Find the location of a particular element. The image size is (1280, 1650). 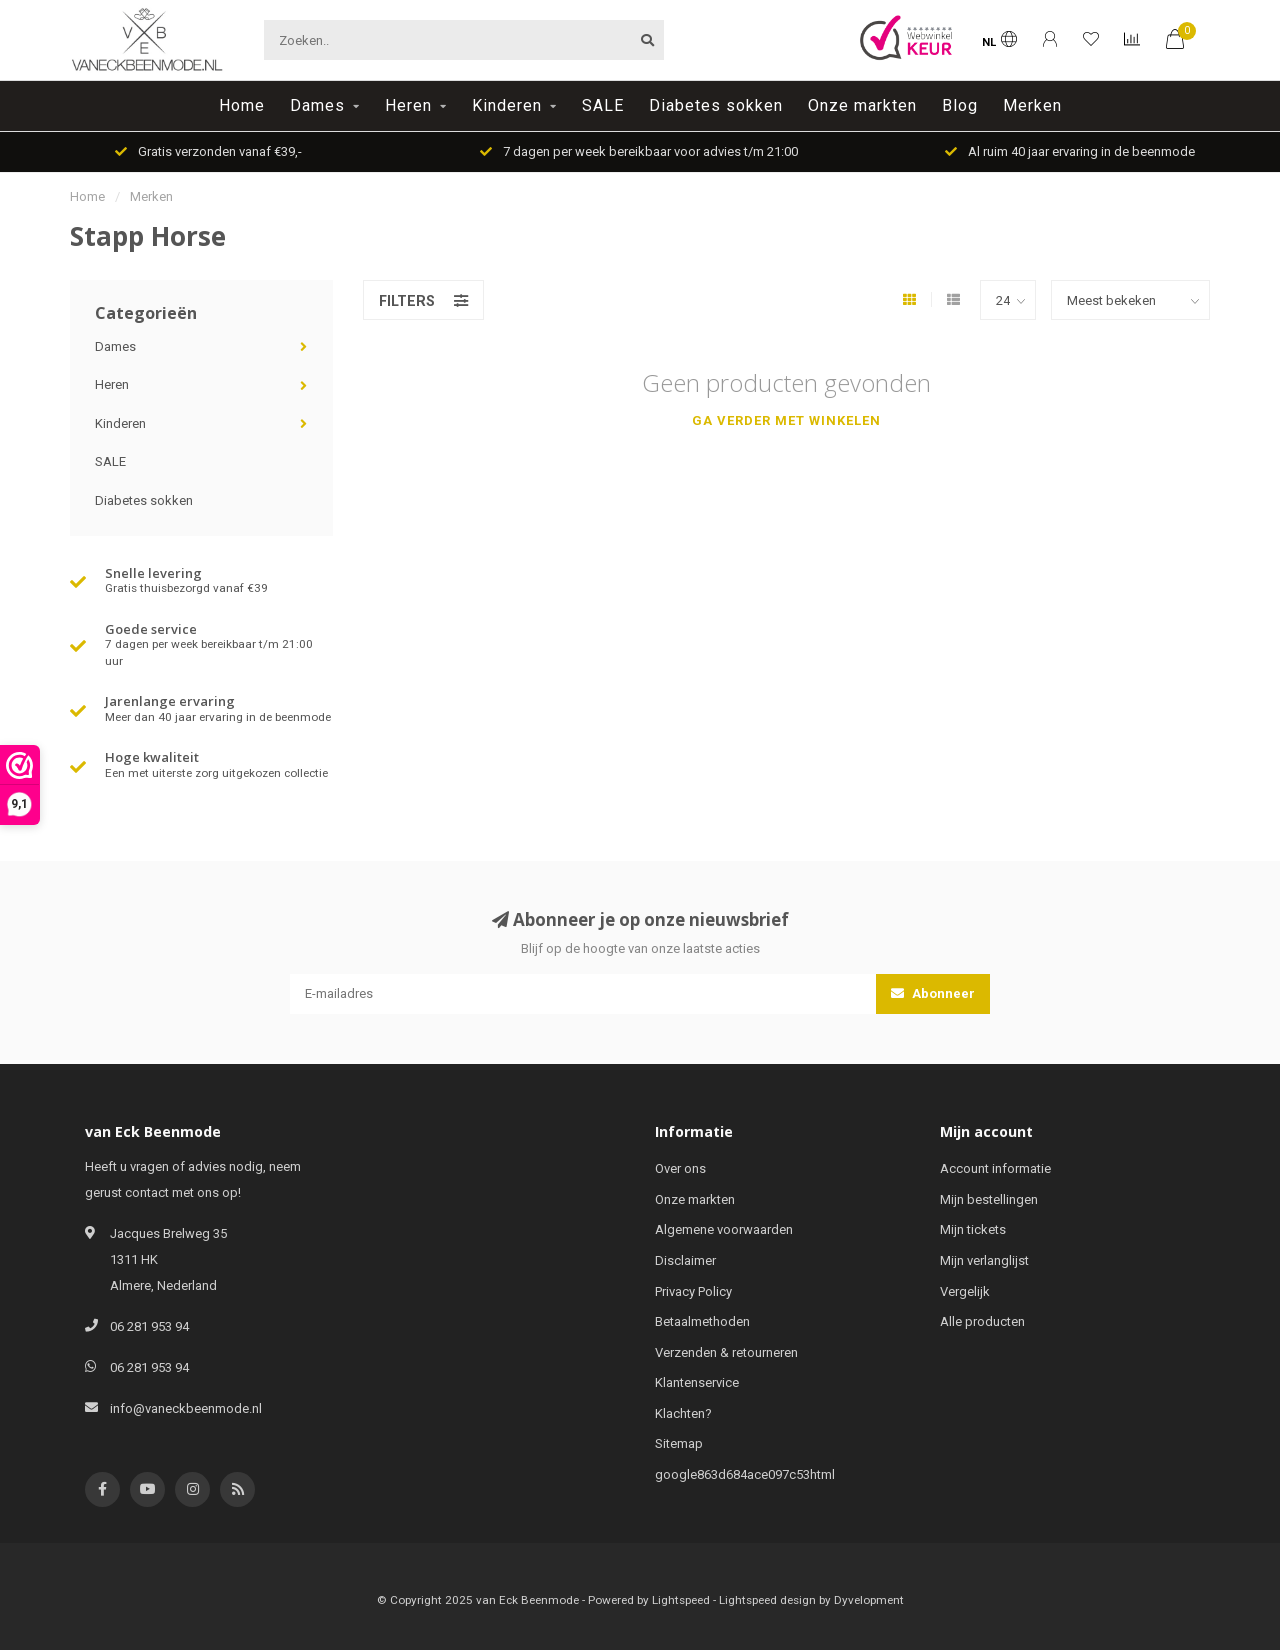

Mijn verlanglijst is located at coordinates (984, 1260).